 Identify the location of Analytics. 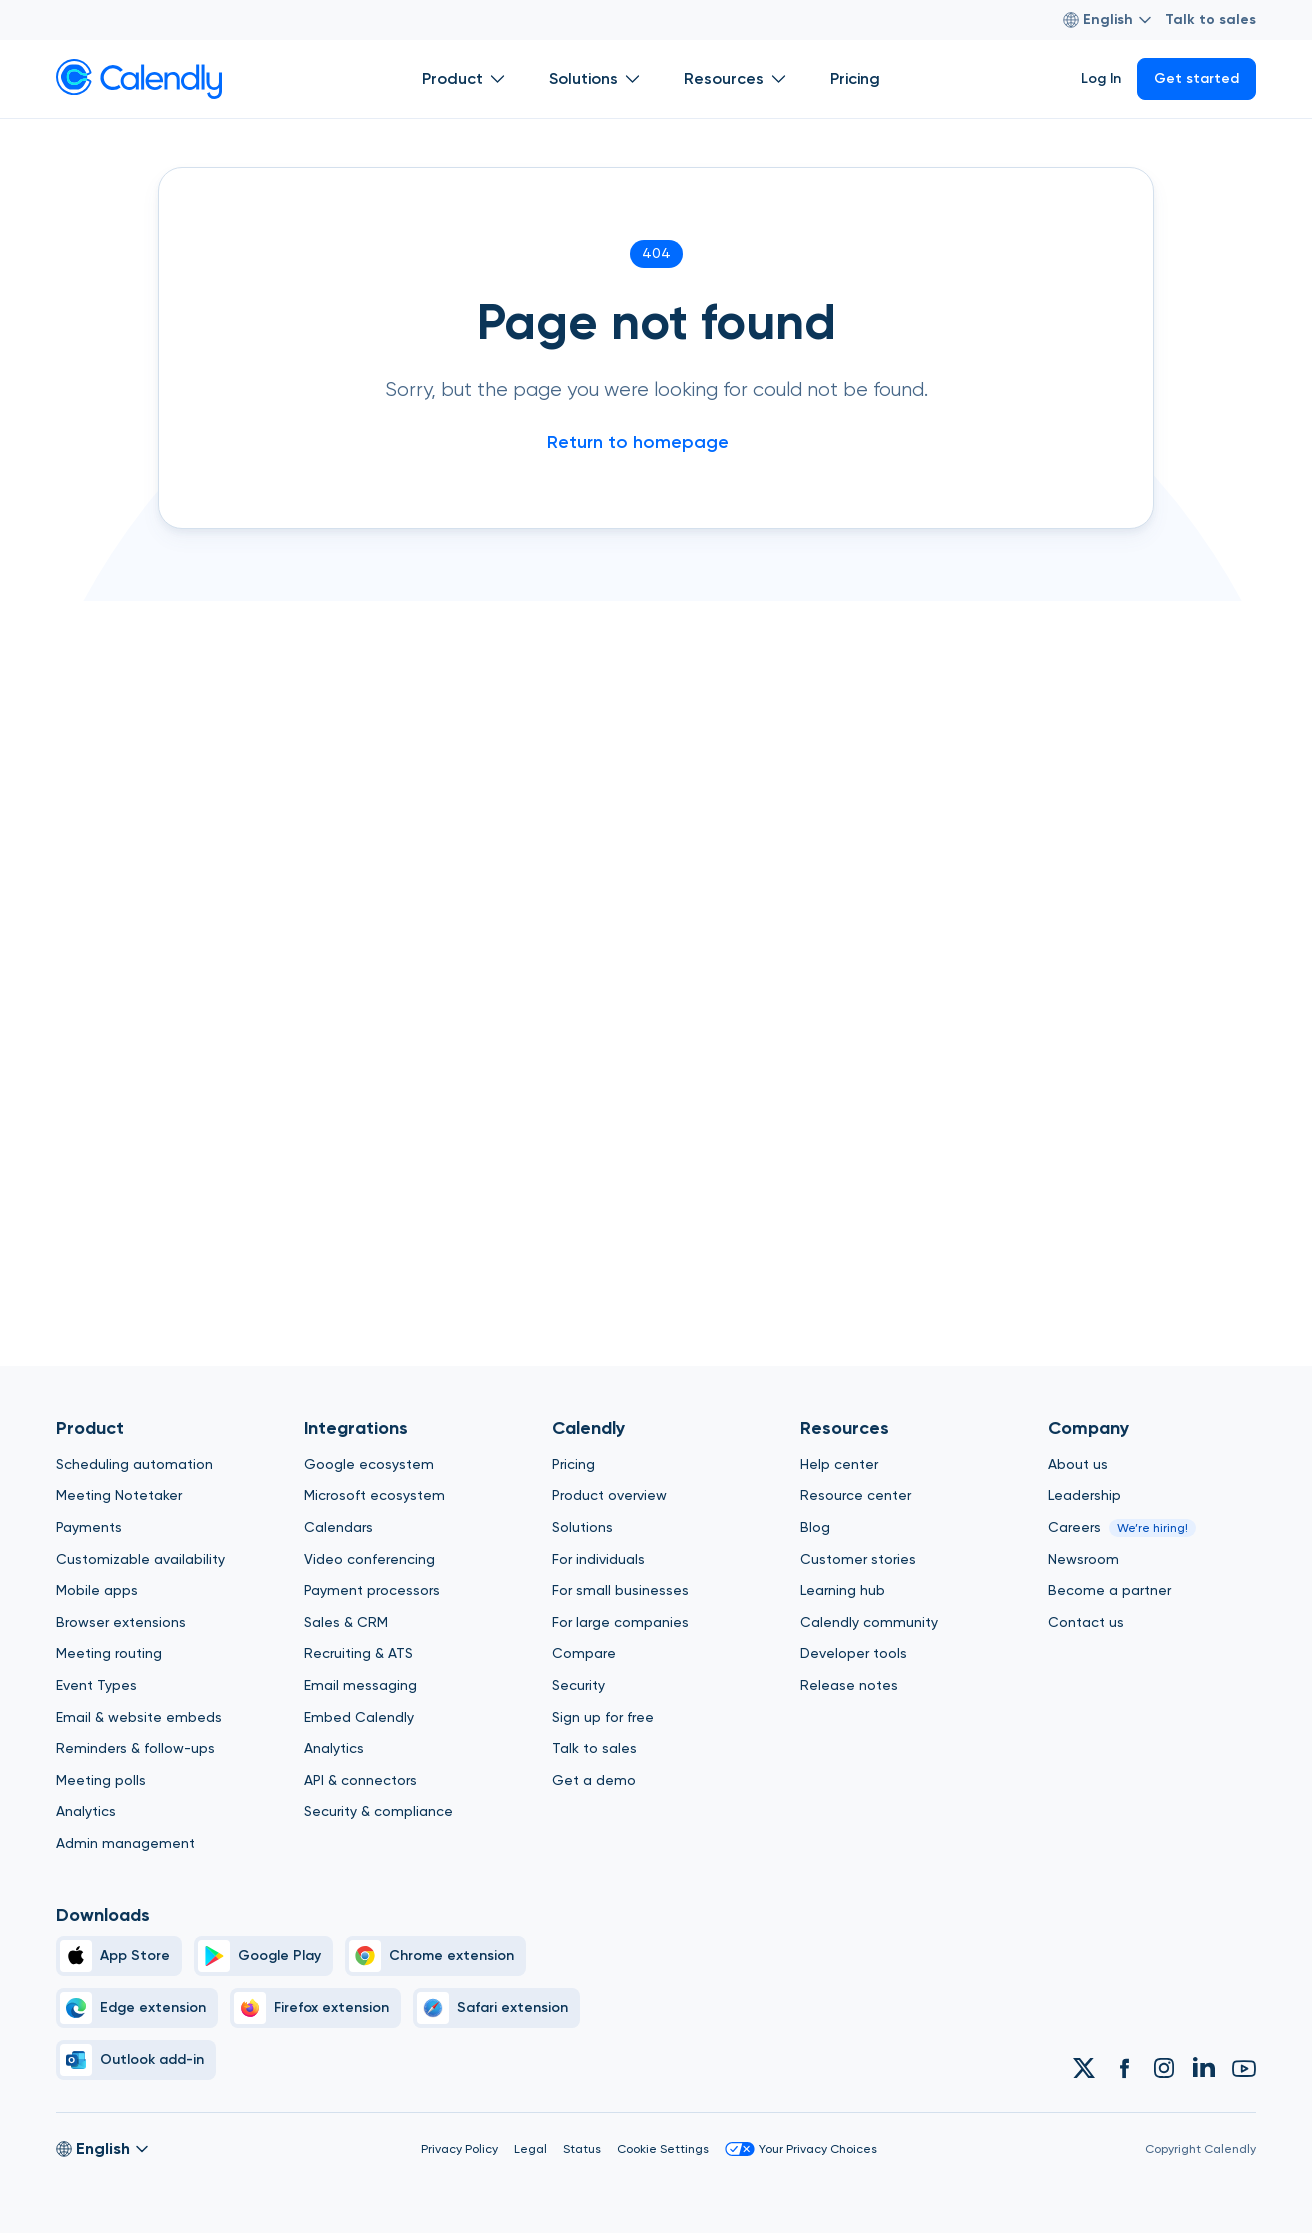
(86, 1811).